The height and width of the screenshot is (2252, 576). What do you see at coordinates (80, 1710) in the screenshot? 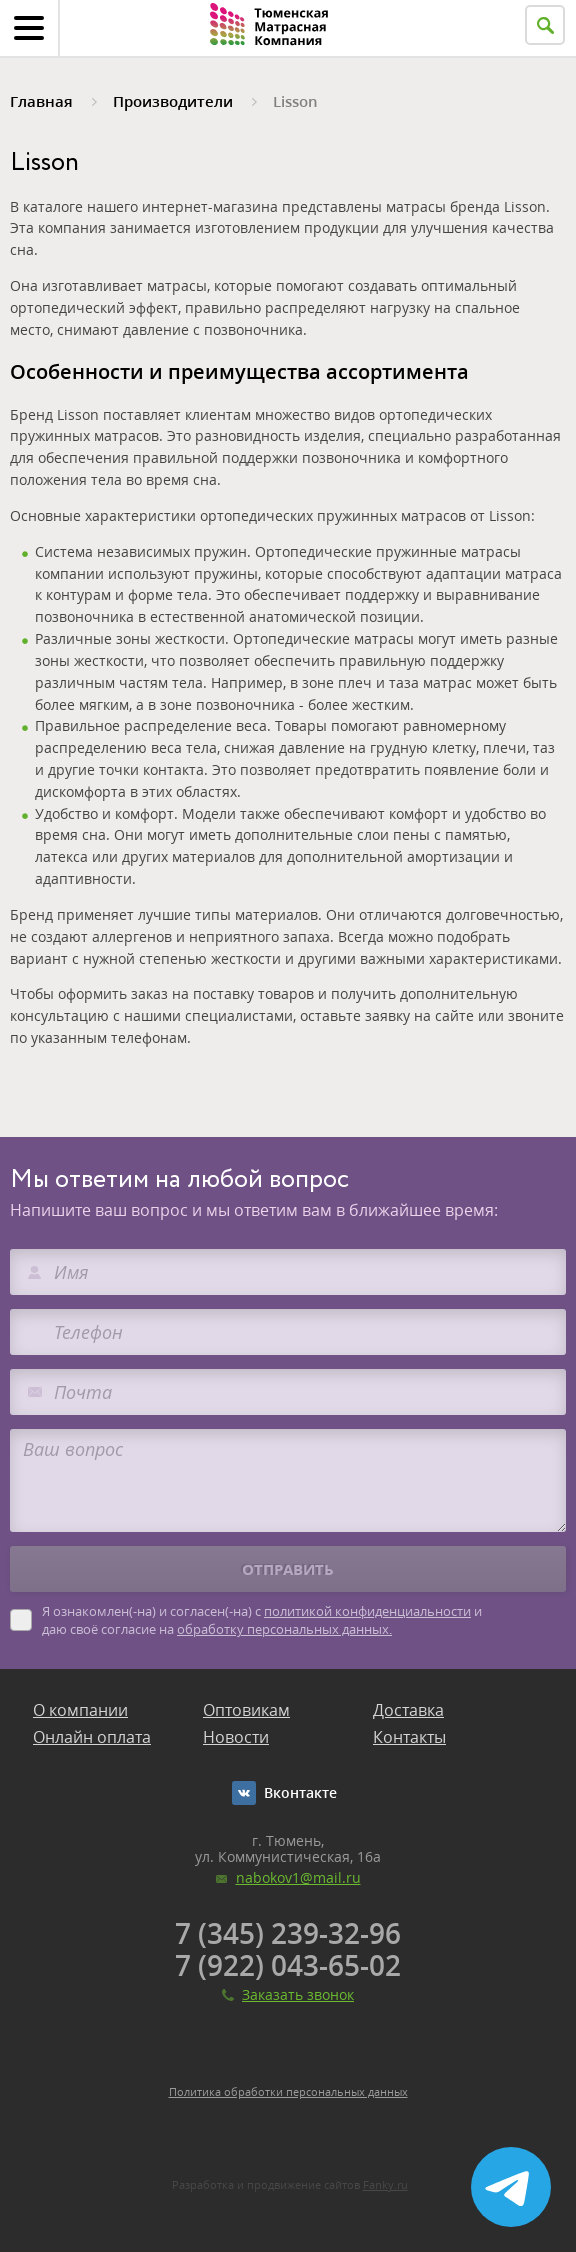
I see `О компании` at bounding box center [80, 1710].